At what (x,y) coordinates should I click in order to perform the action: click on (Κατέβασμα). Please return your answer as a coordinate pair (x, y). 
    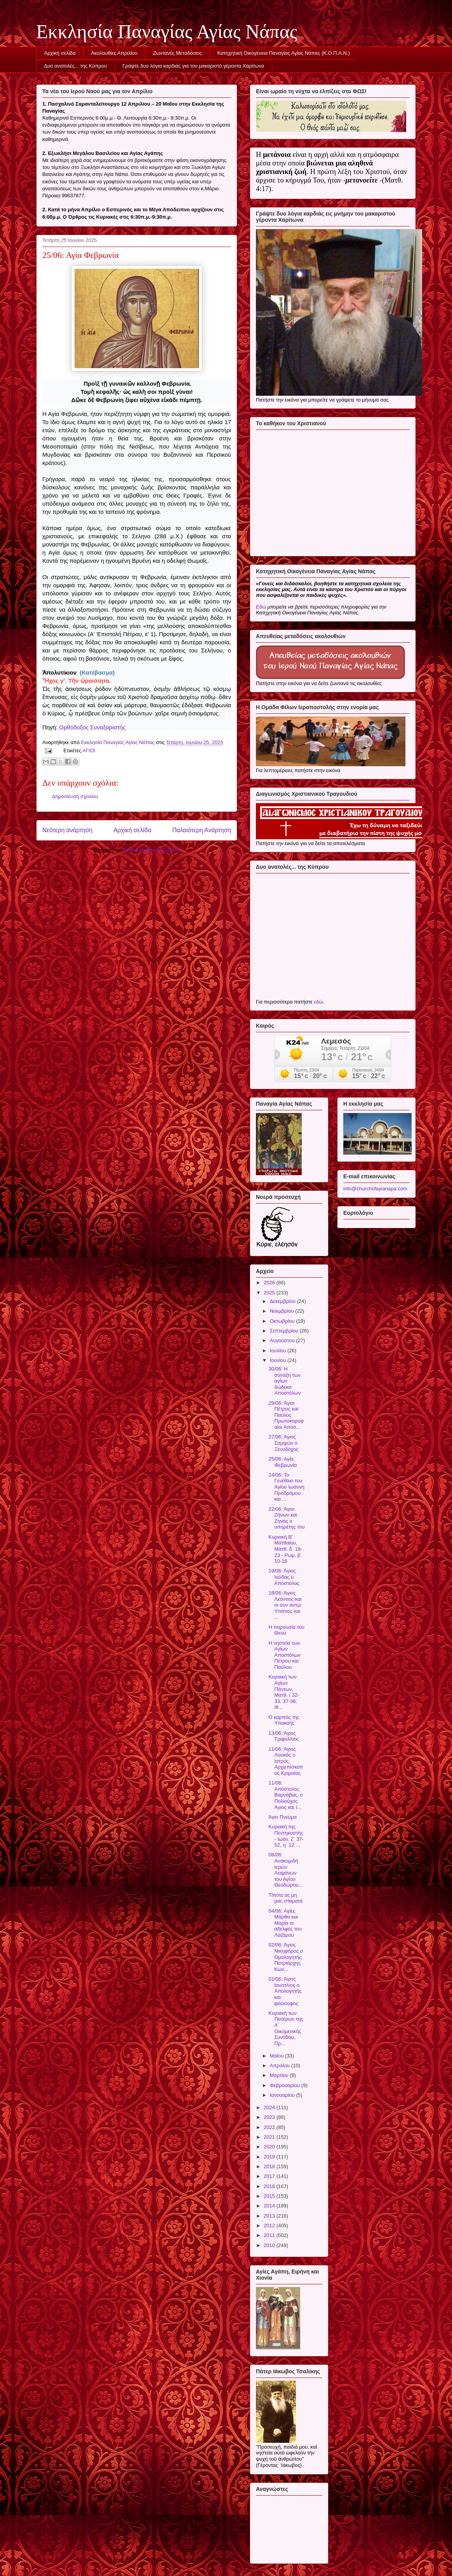
    Looking at the image, I should click on (97, 672).